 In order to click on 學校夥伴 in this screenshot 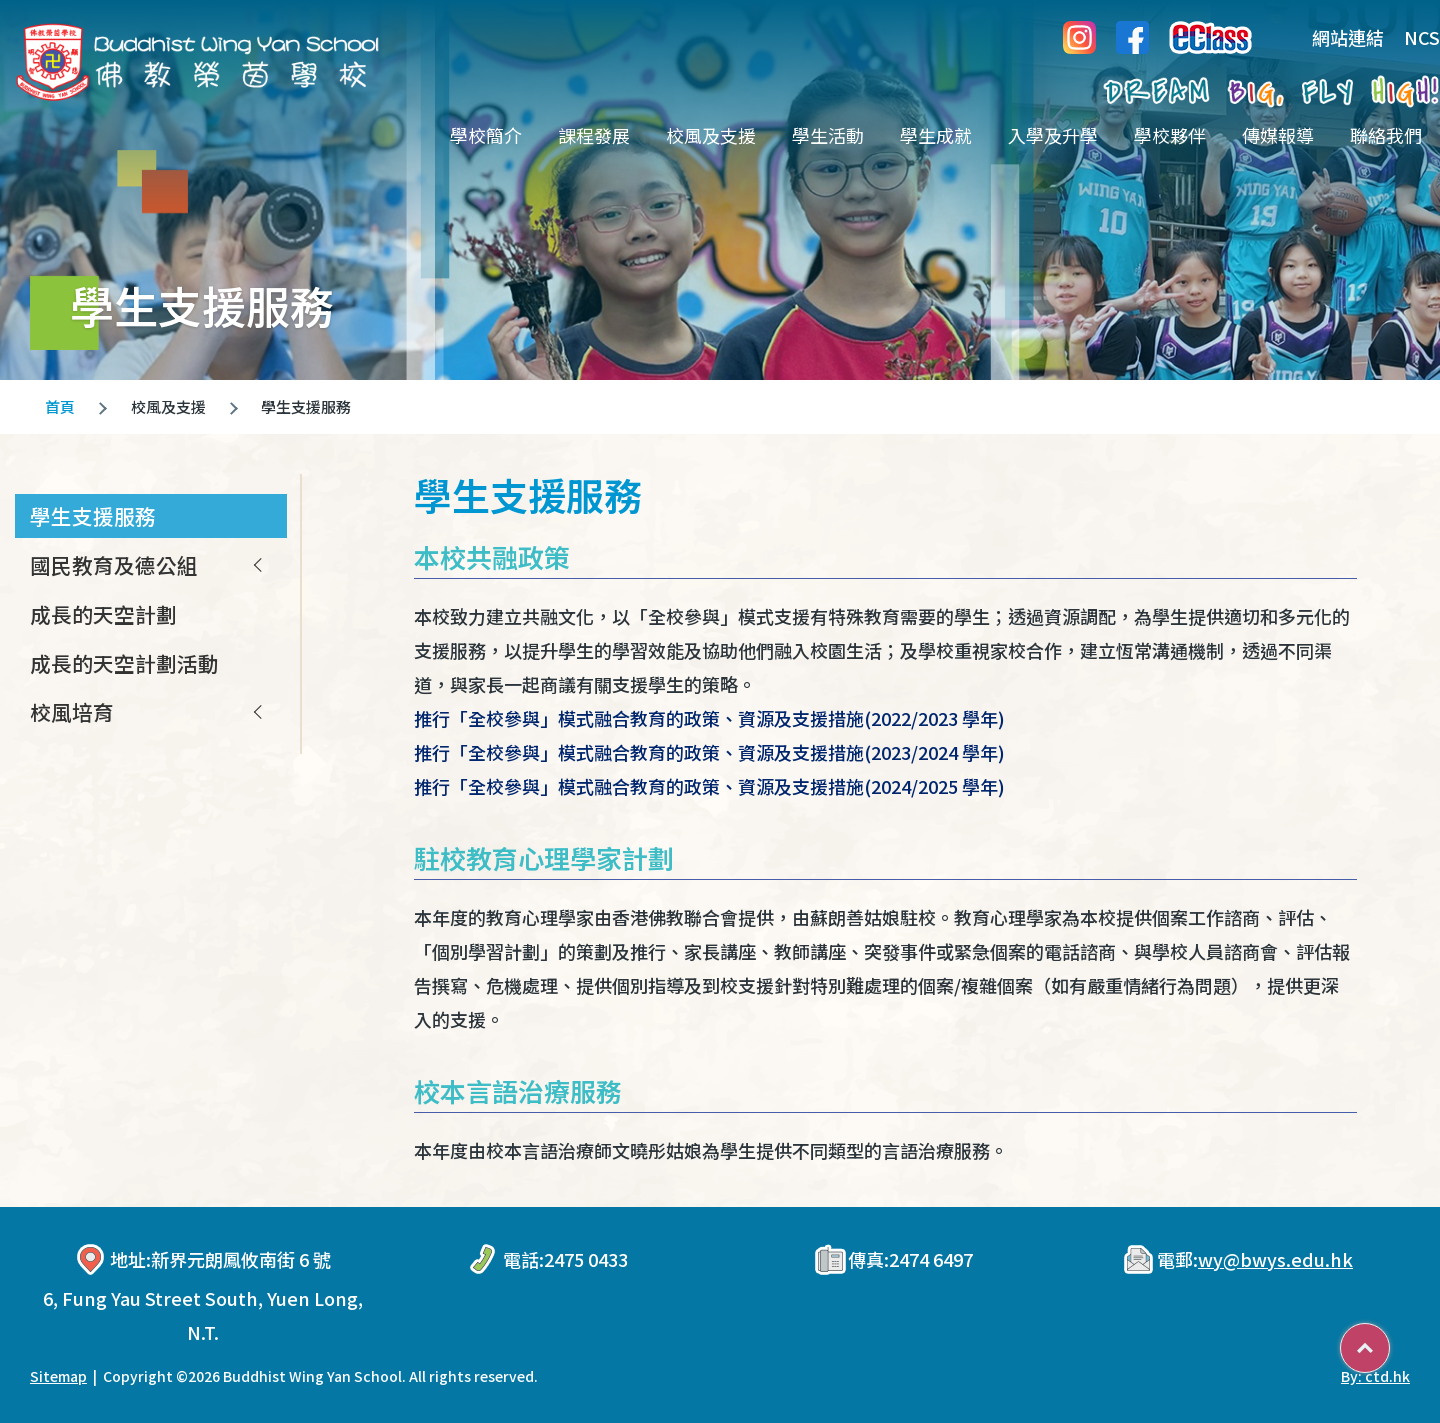, I will do `click(1170, 135)`.